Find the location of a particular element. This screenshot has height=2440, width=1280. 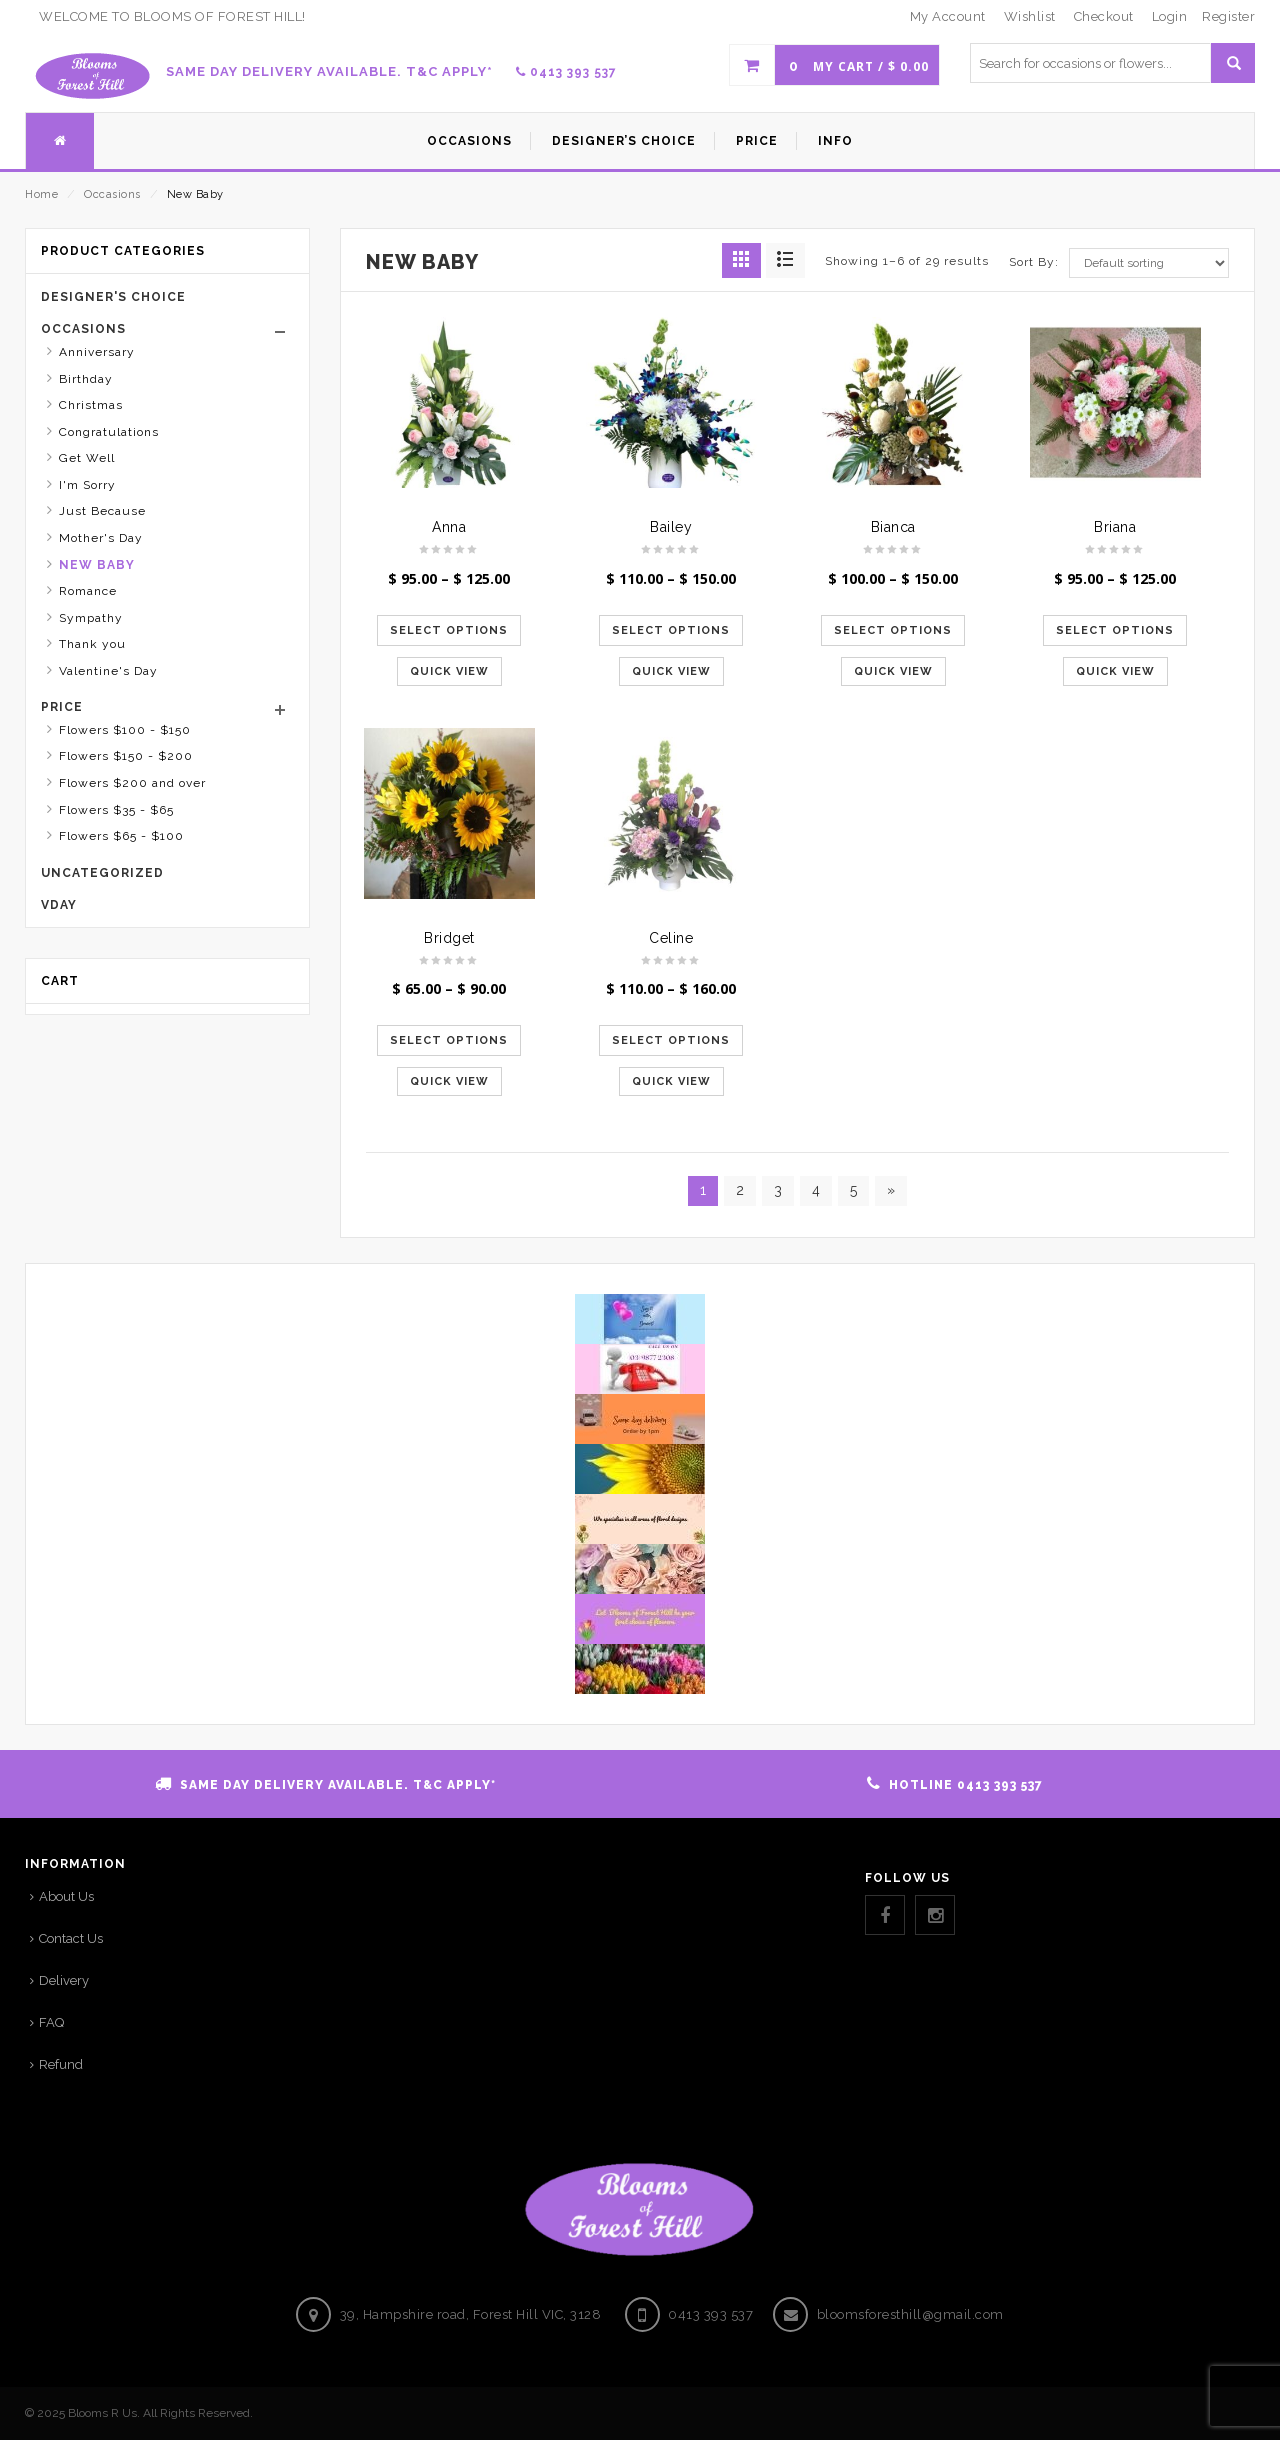

Login is located at coordinates (1170, 16).